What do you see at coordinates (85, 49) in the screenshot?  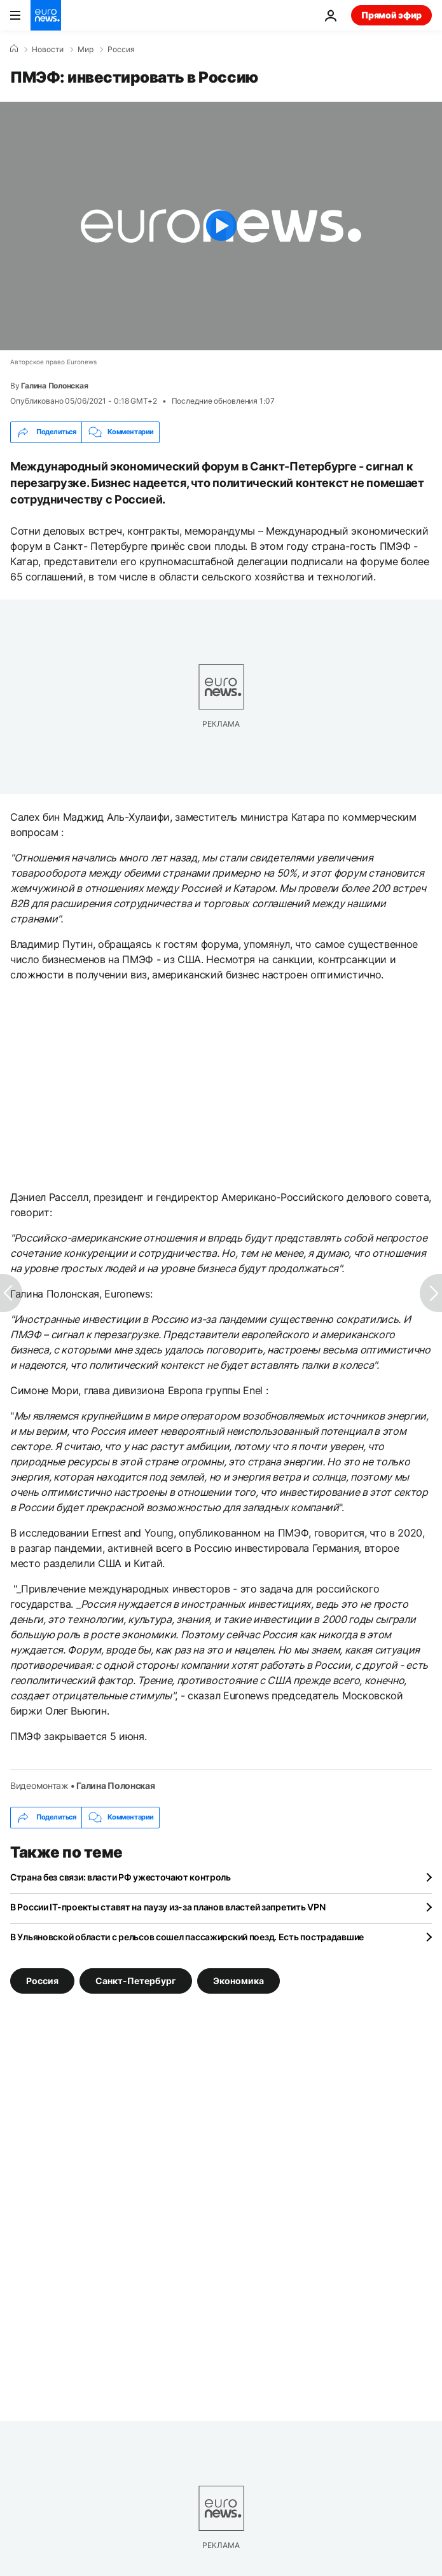 I see `Мир` at bounding box center [85, 49].